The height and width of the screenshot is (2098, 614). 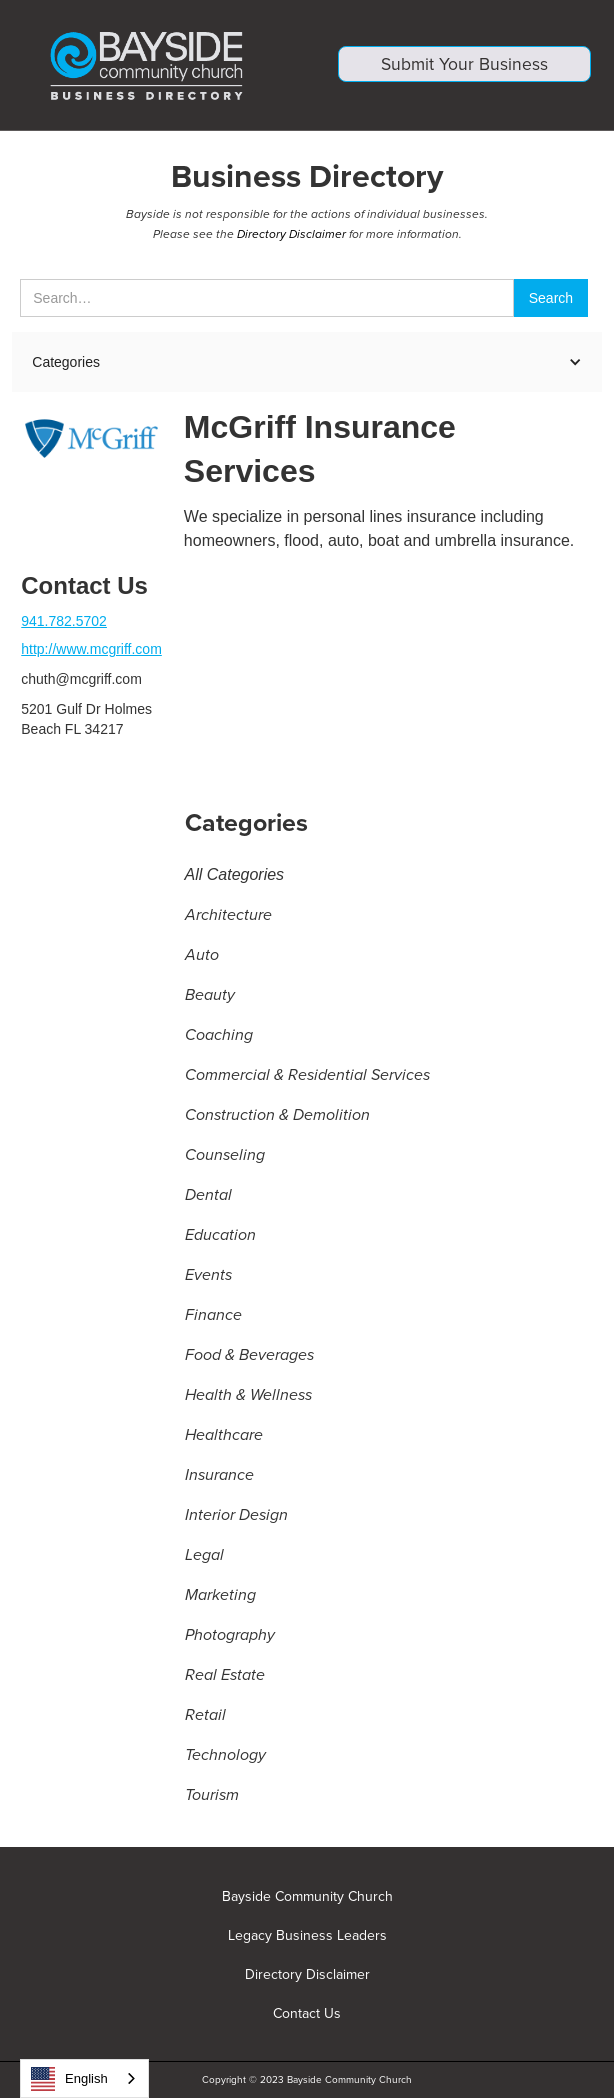 What do you see at coordinates (202, 957) in the screenshot?
I see `Auto` at bounding box center [202, 957].